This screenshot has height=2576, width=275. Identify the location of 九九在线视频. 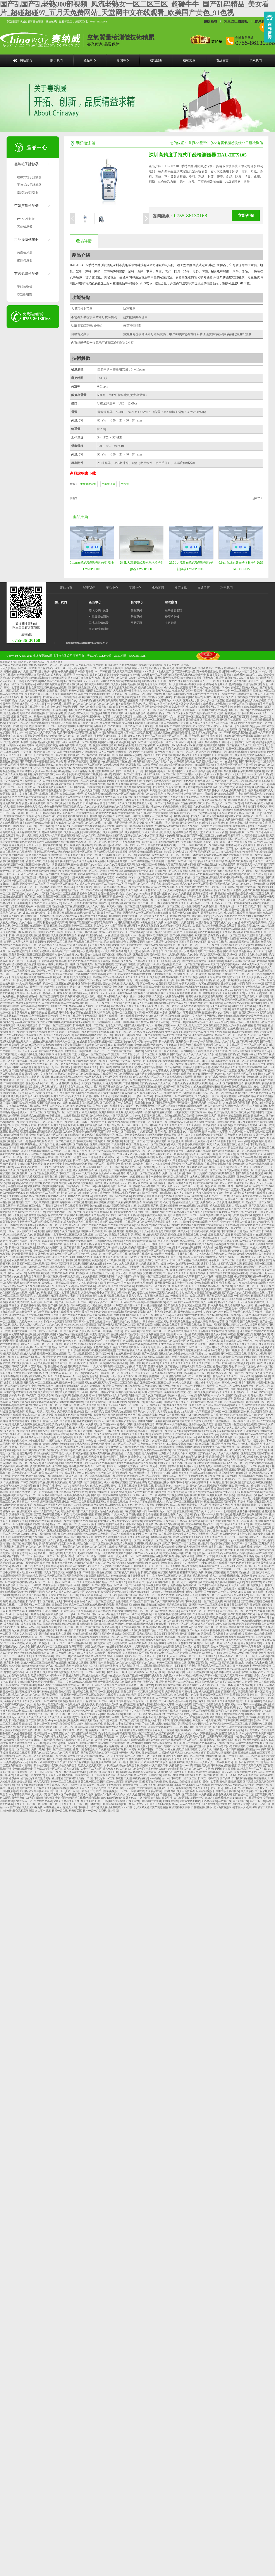
(127, 1263).